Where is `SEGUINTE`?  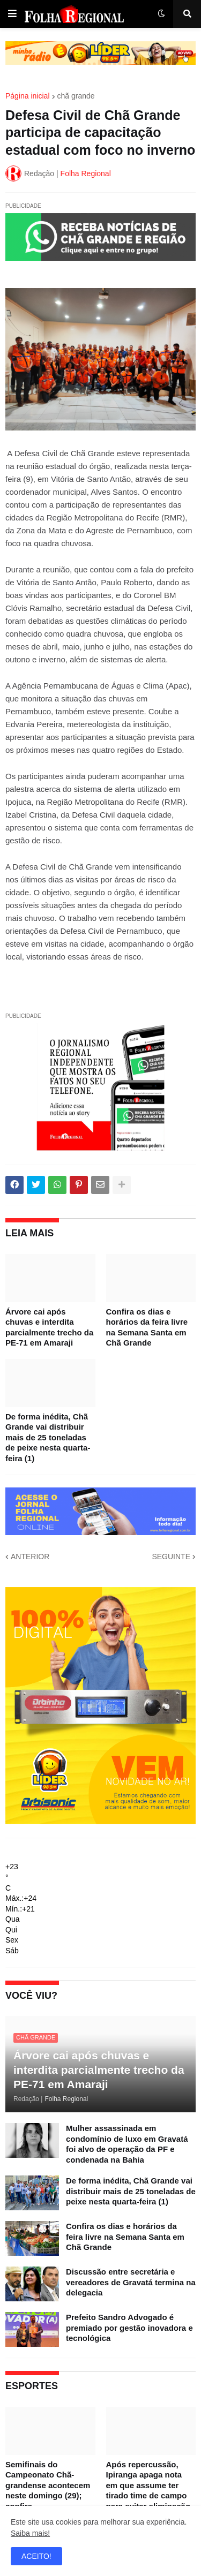
SEGUINTE is located at coordinates (171, 1556).